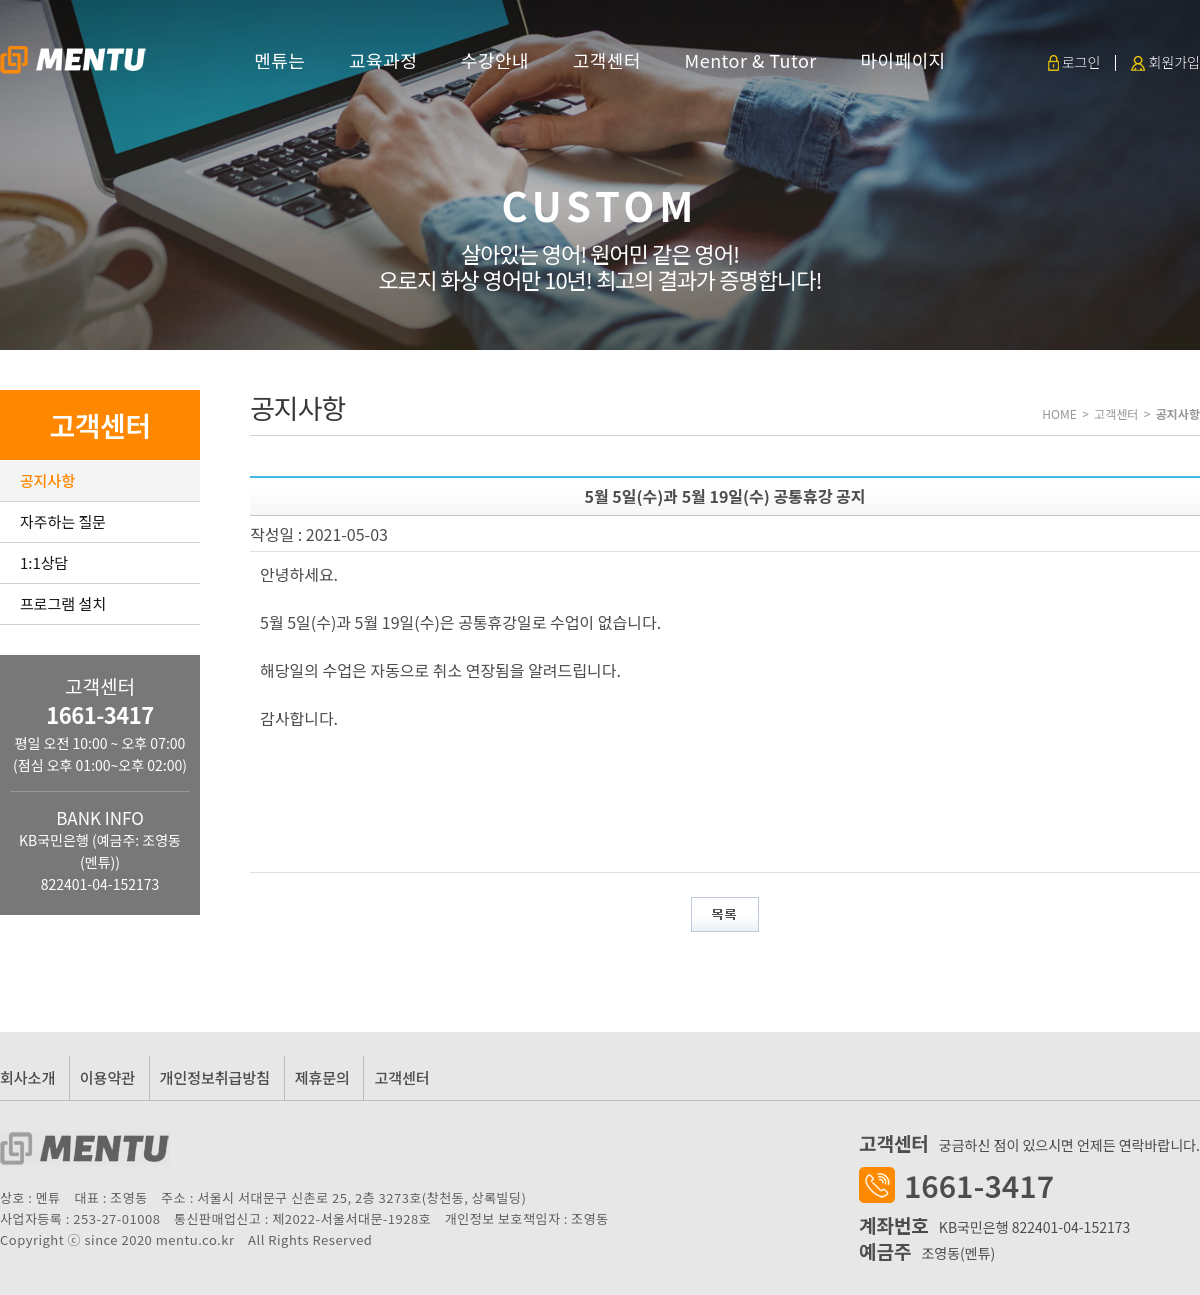  What do you see at coordinates (322, 1077) in the screenshot?
I see `제휴문의` at bounding box center [322, 1077].